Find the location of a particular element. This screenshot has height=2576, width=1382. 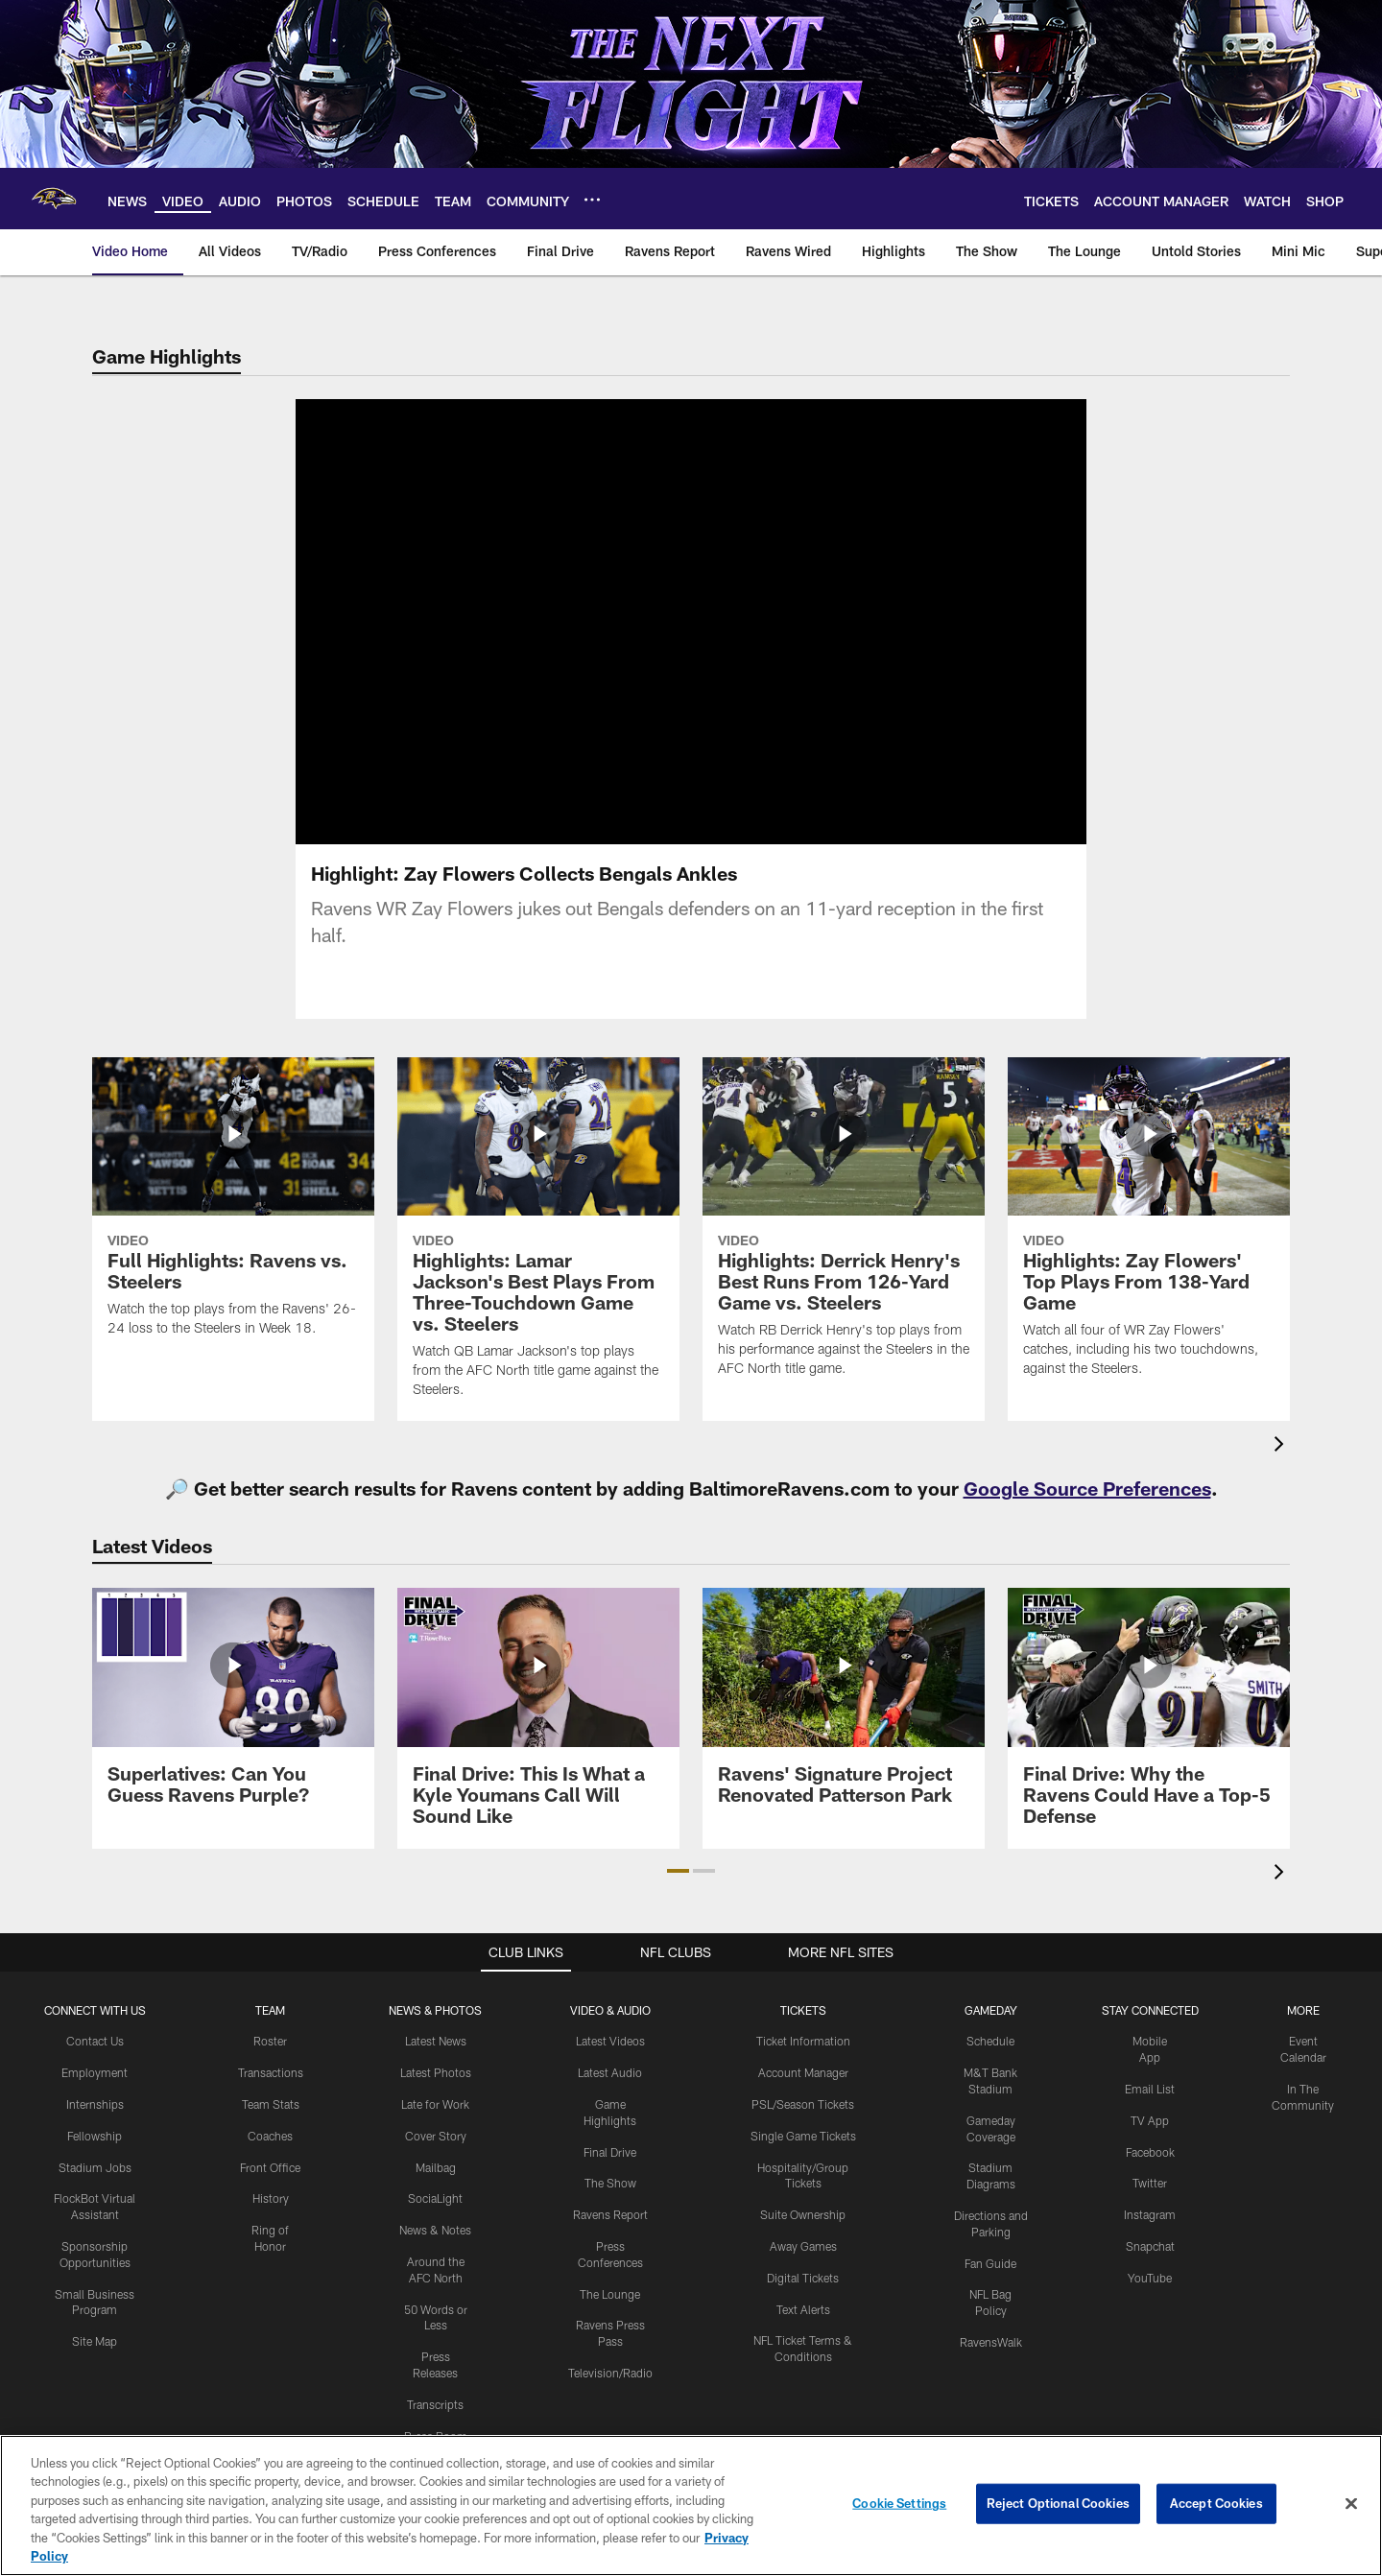

SociaLight is located at coordinates (435, 2198).